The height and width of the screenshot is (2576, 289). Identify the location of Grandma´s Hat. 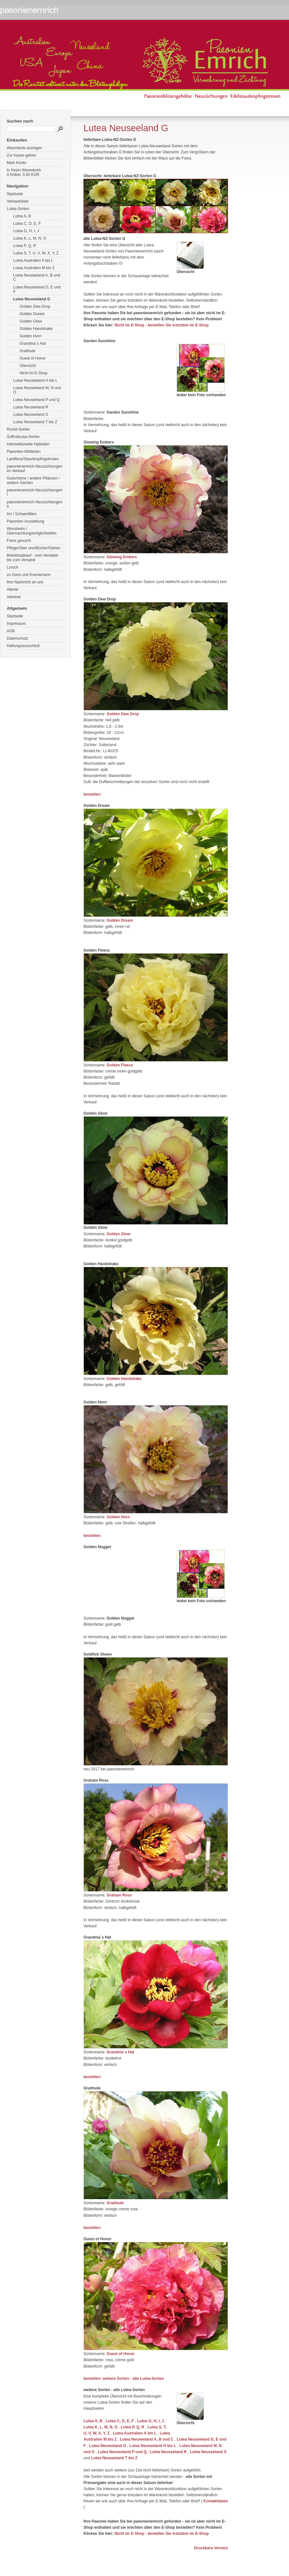
(33, 343).